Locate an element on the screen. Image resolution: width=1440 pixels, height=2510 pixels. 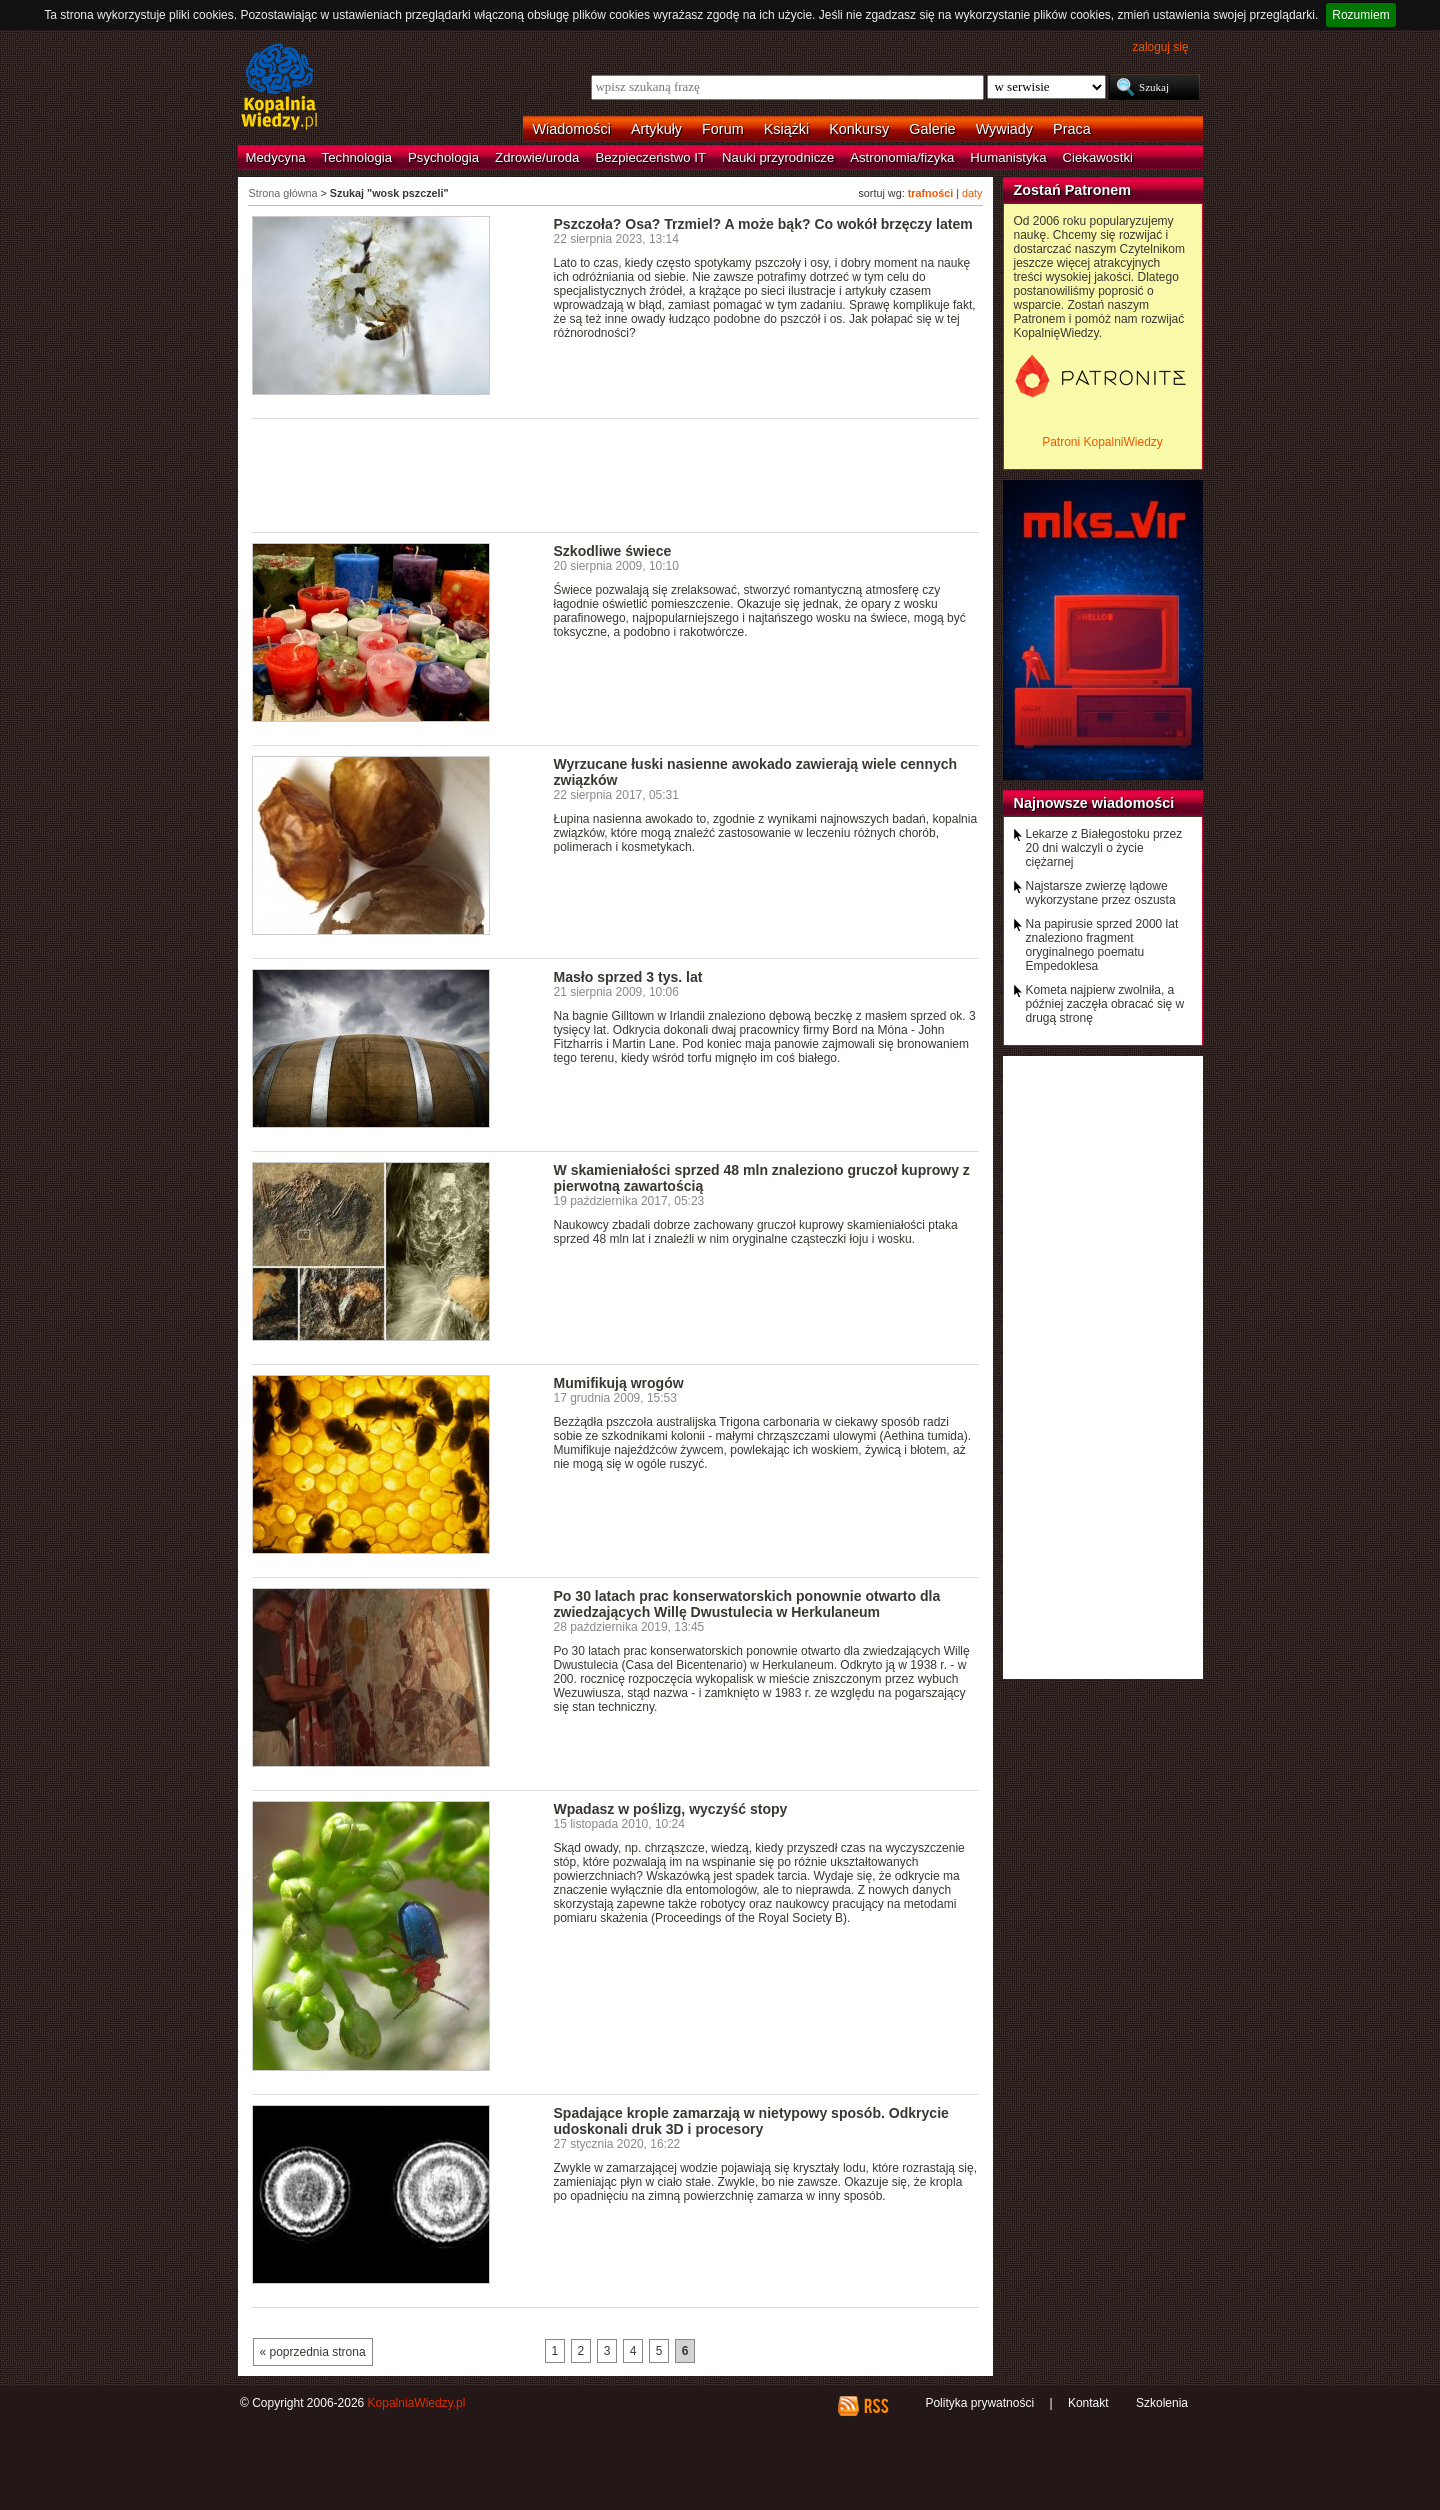
Konkursy is located at coordinates (859, 129).